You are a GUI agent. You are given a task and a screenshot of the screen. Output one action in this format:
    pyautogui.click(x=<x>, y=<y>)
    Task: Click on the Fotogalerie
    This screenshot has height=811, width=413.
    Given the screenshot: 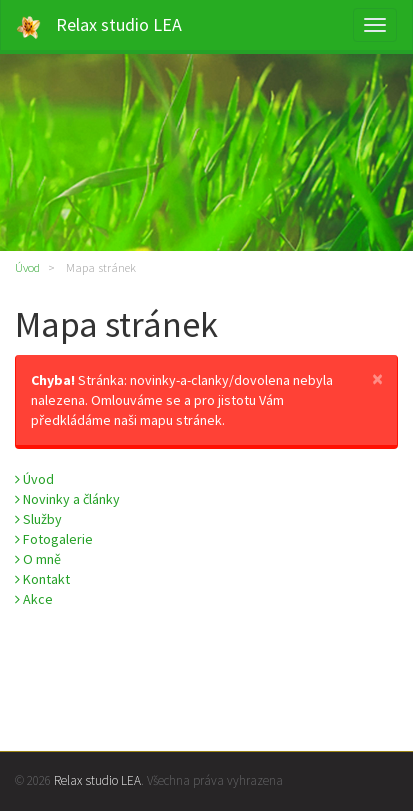 What is the action you would take?
    pyautogui.click(x=54, y=539)
    